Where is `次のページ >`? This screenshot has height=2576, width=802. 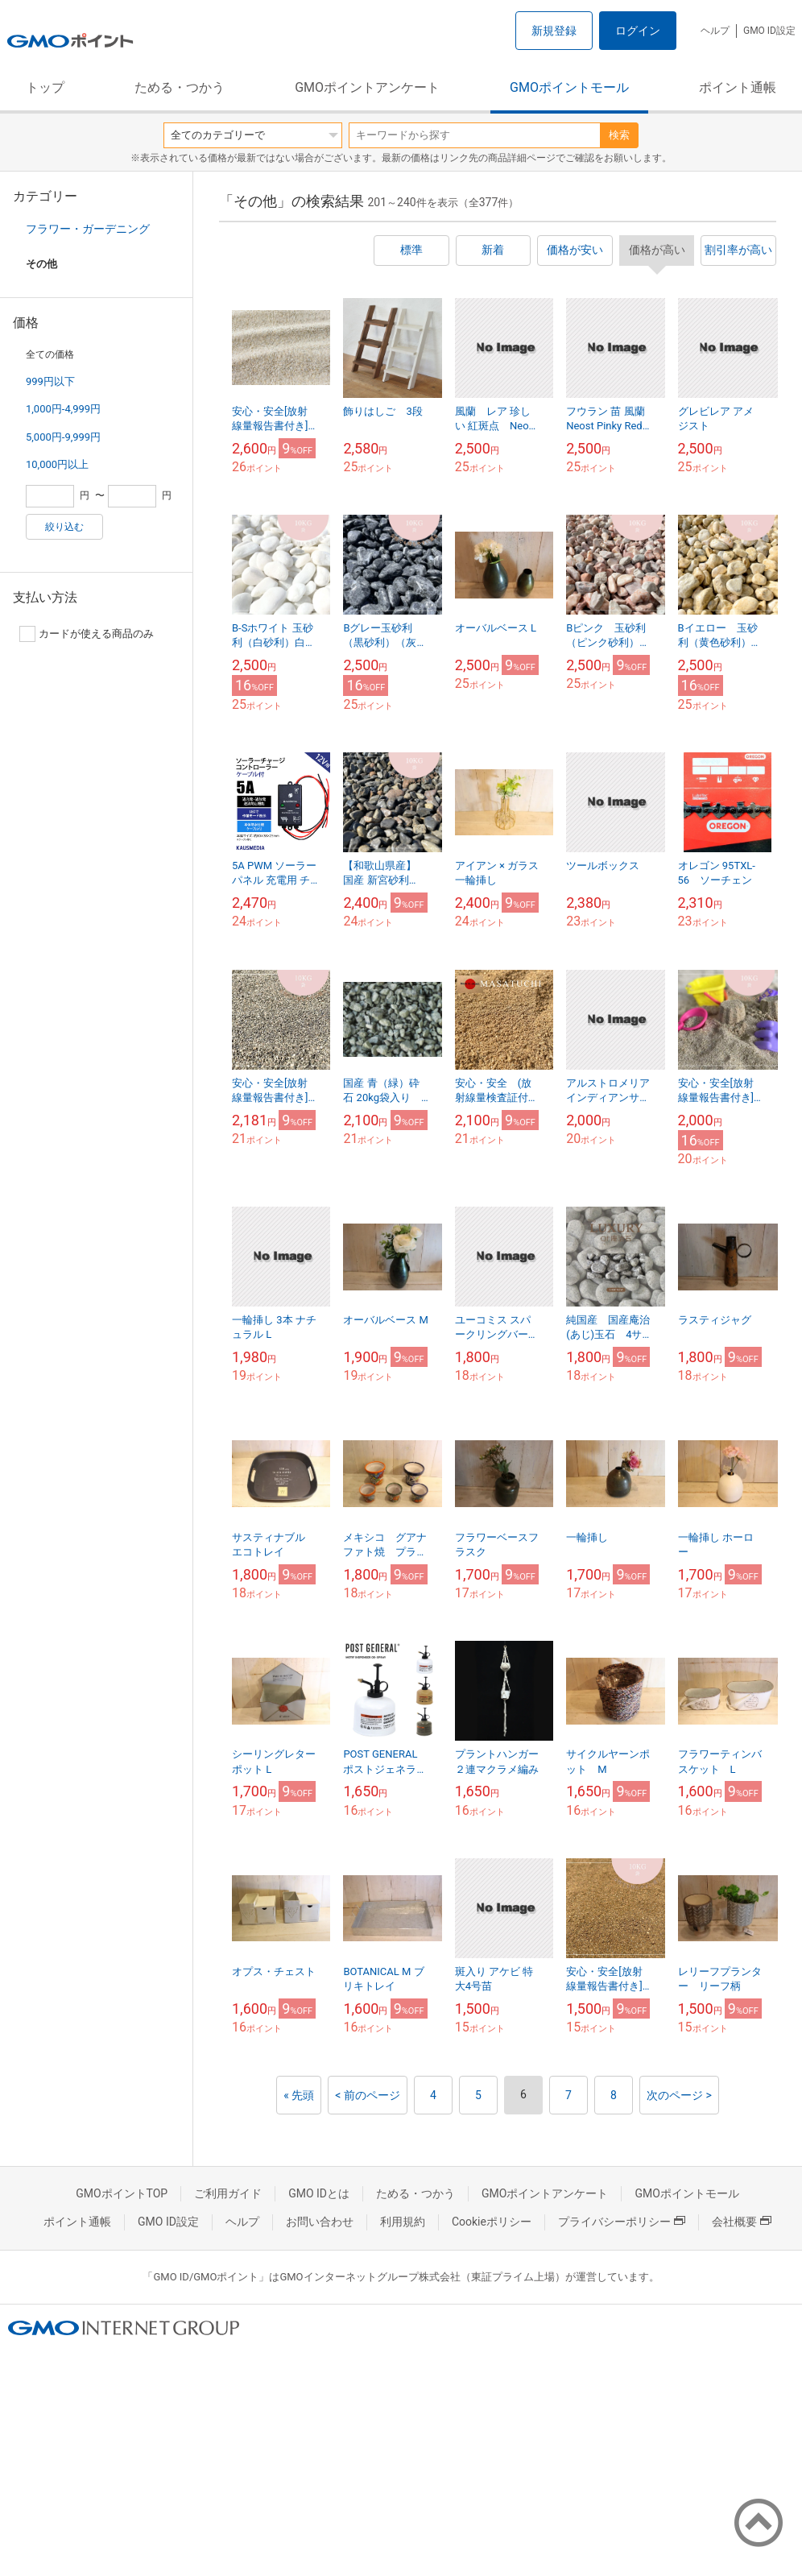 次のページ > is located at coordinates (679, 2095).